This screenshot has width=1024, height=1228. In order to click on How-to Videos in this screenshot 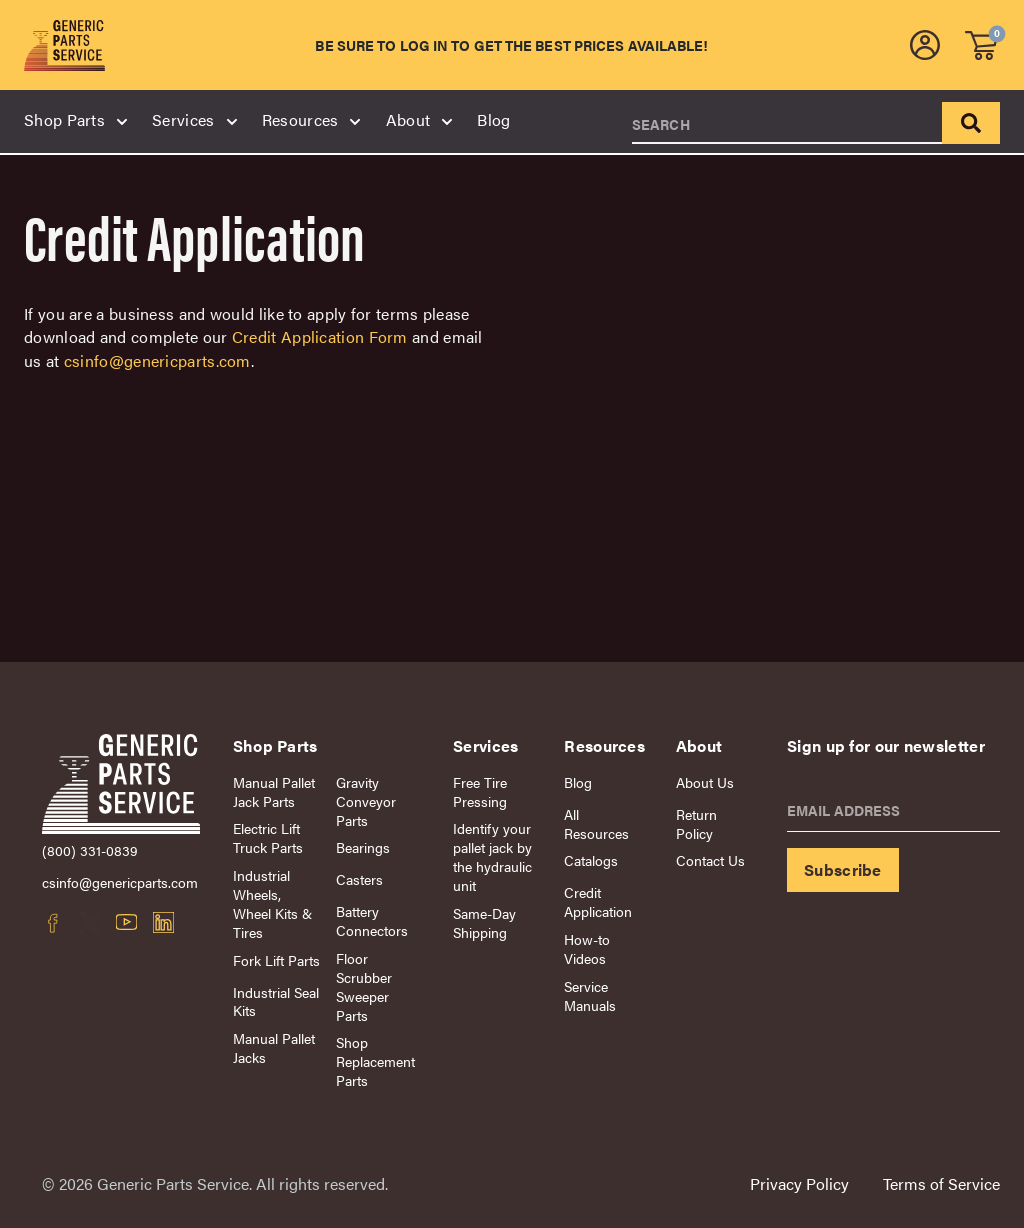, I will do `click(587, 949)`.